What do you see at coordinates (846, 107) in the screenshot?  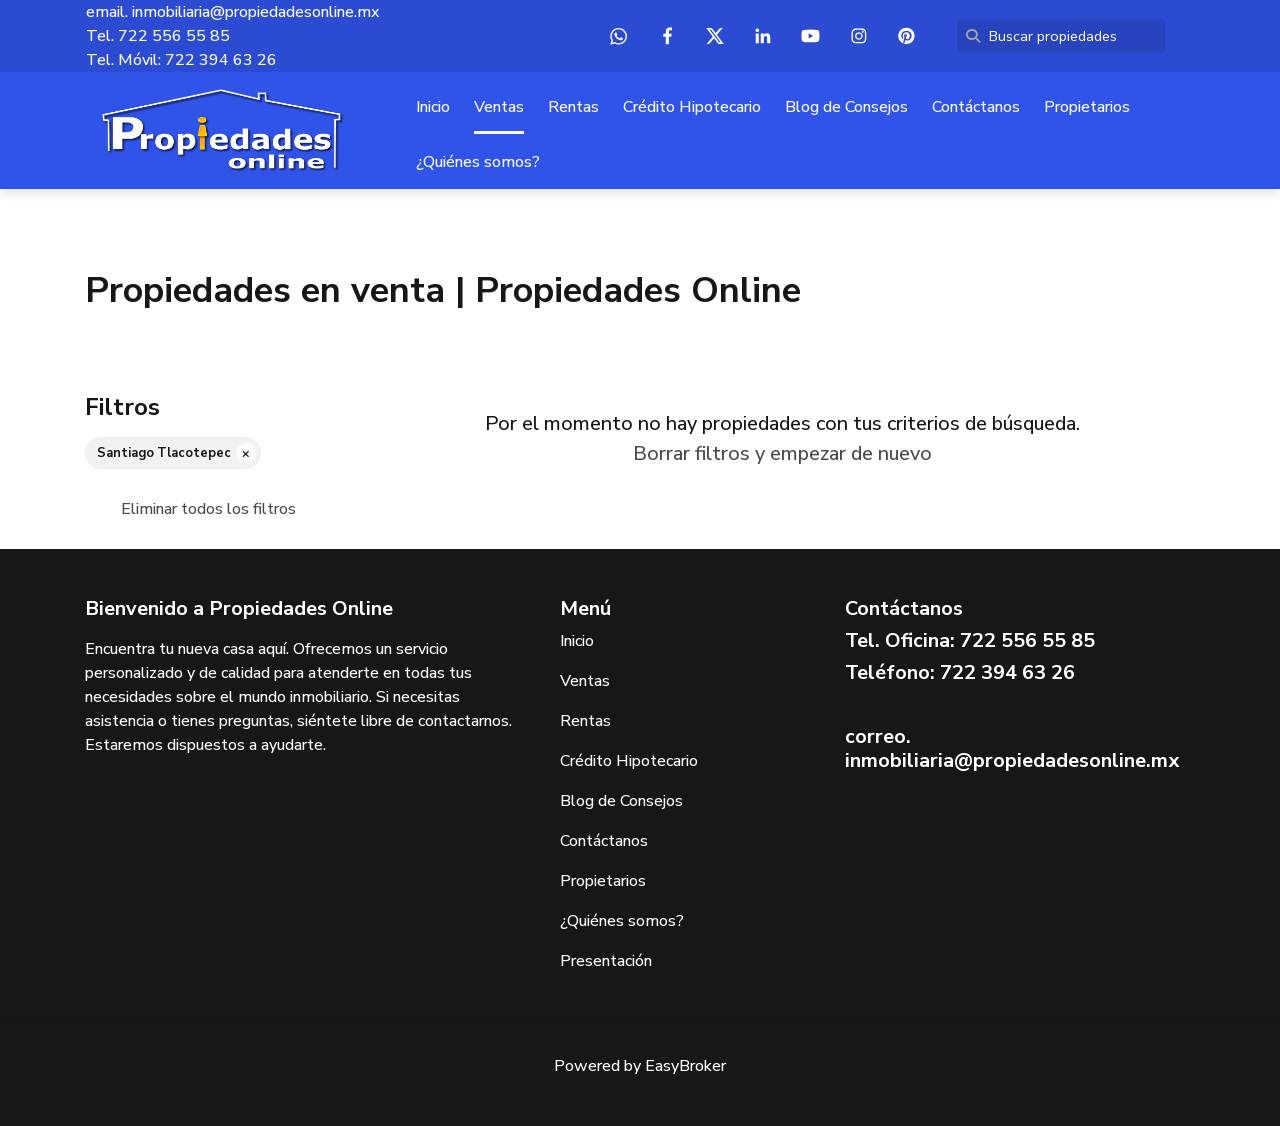 I see `Blog de Consejos` at bounding box center [846, 107].